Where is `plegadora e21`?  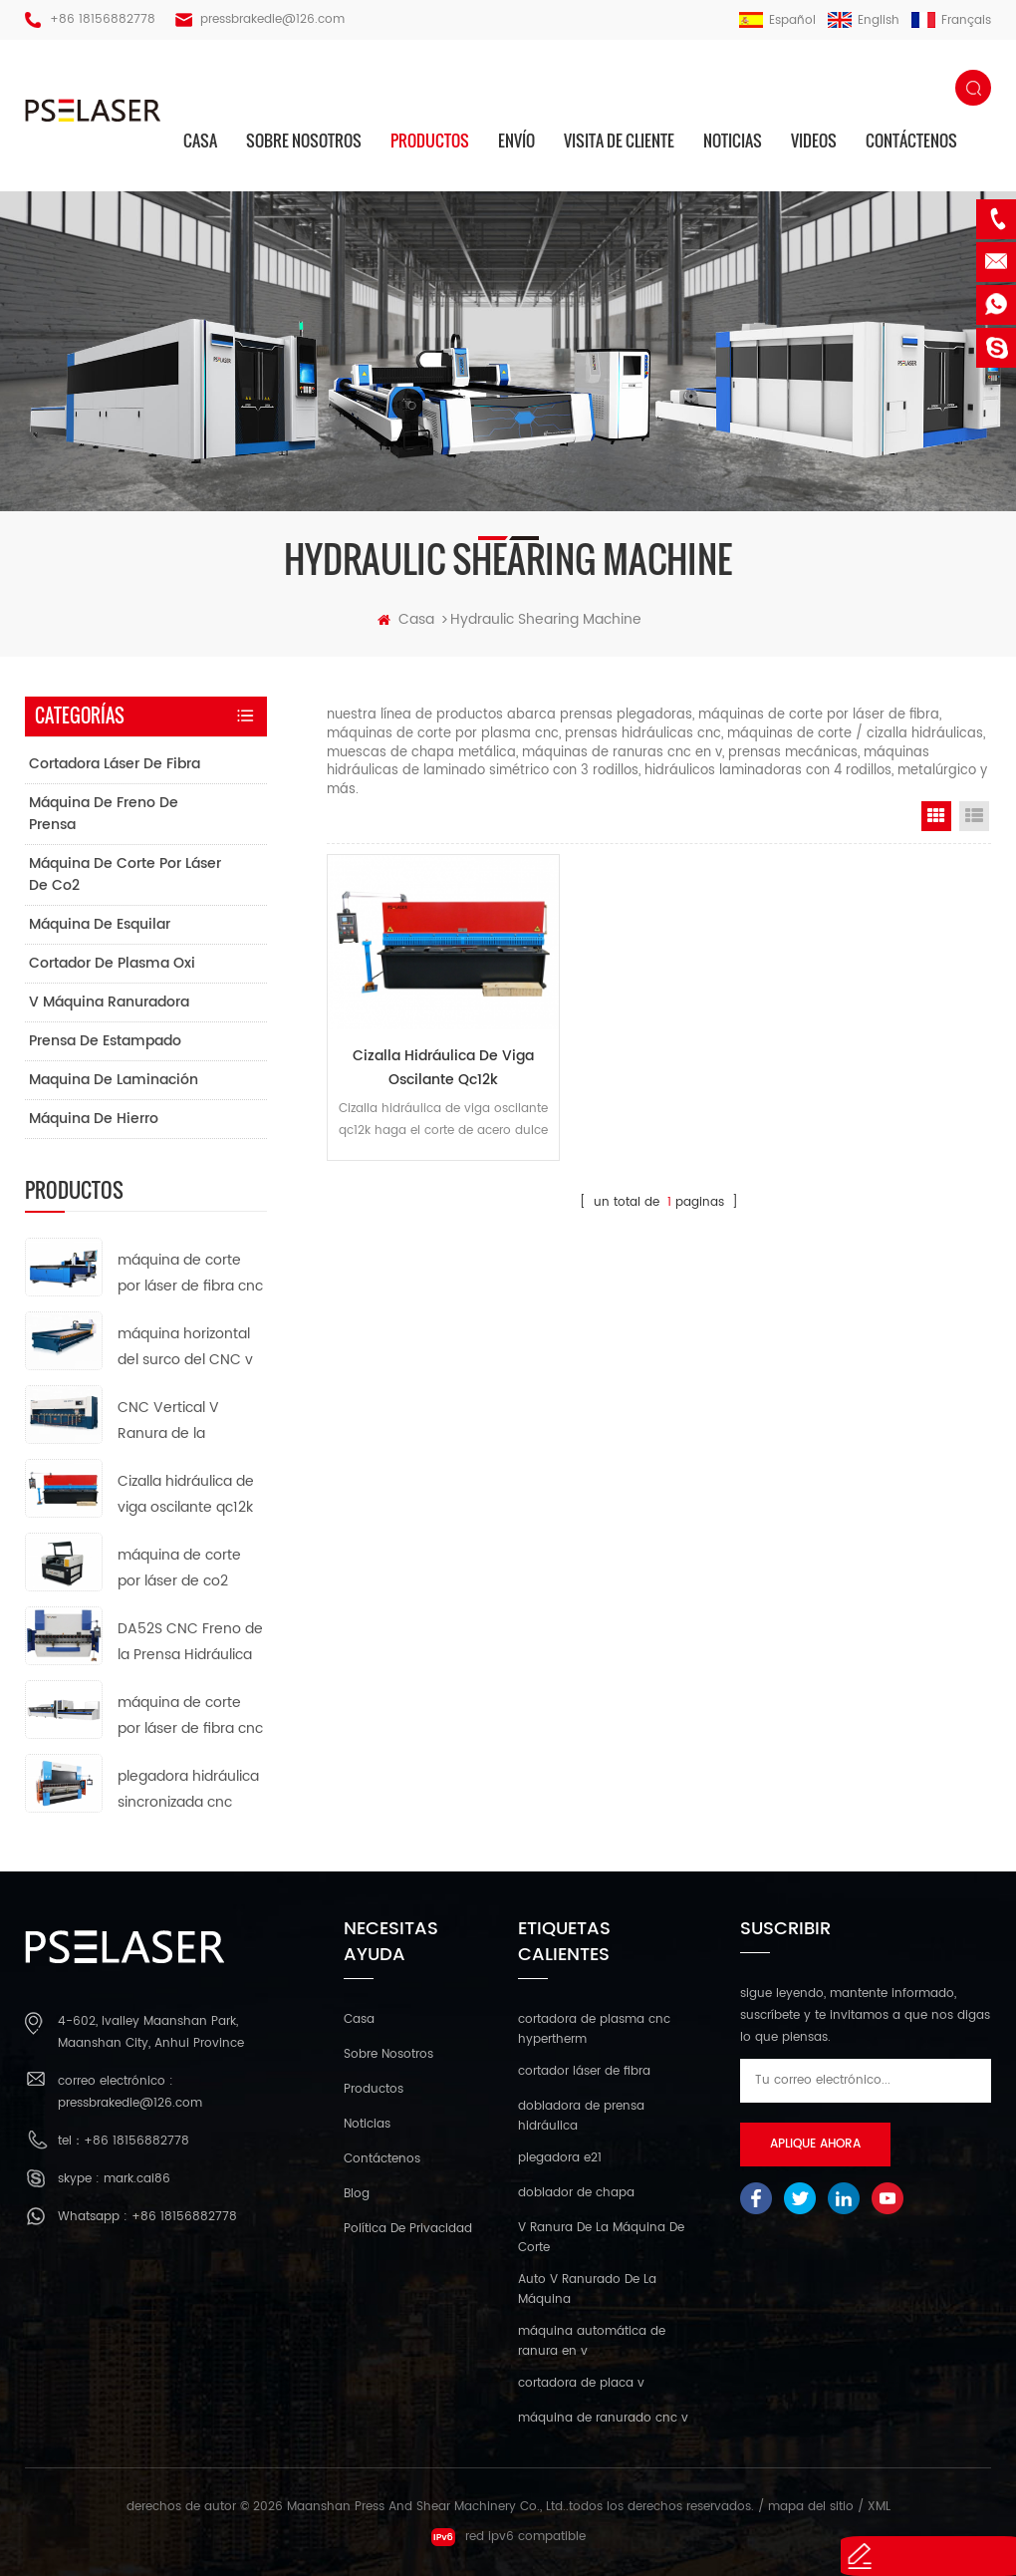 plegadora e21 is located at coordinates (560, 2157).